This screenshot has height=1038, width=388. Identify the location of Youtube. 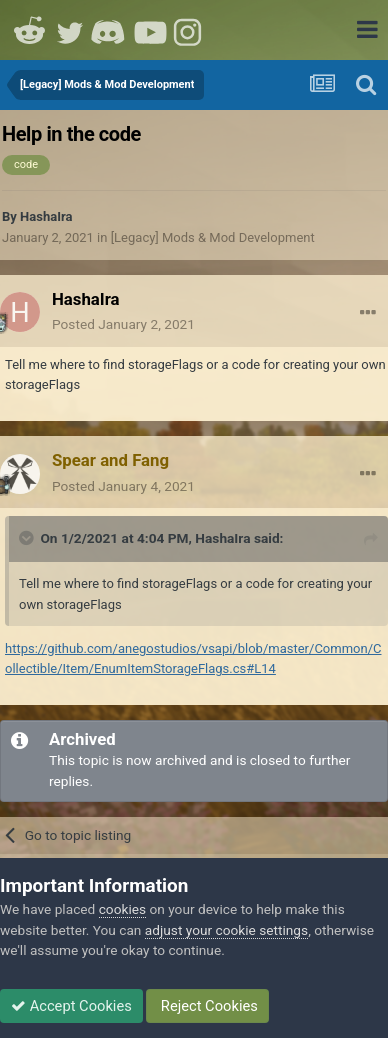
(150, 30).